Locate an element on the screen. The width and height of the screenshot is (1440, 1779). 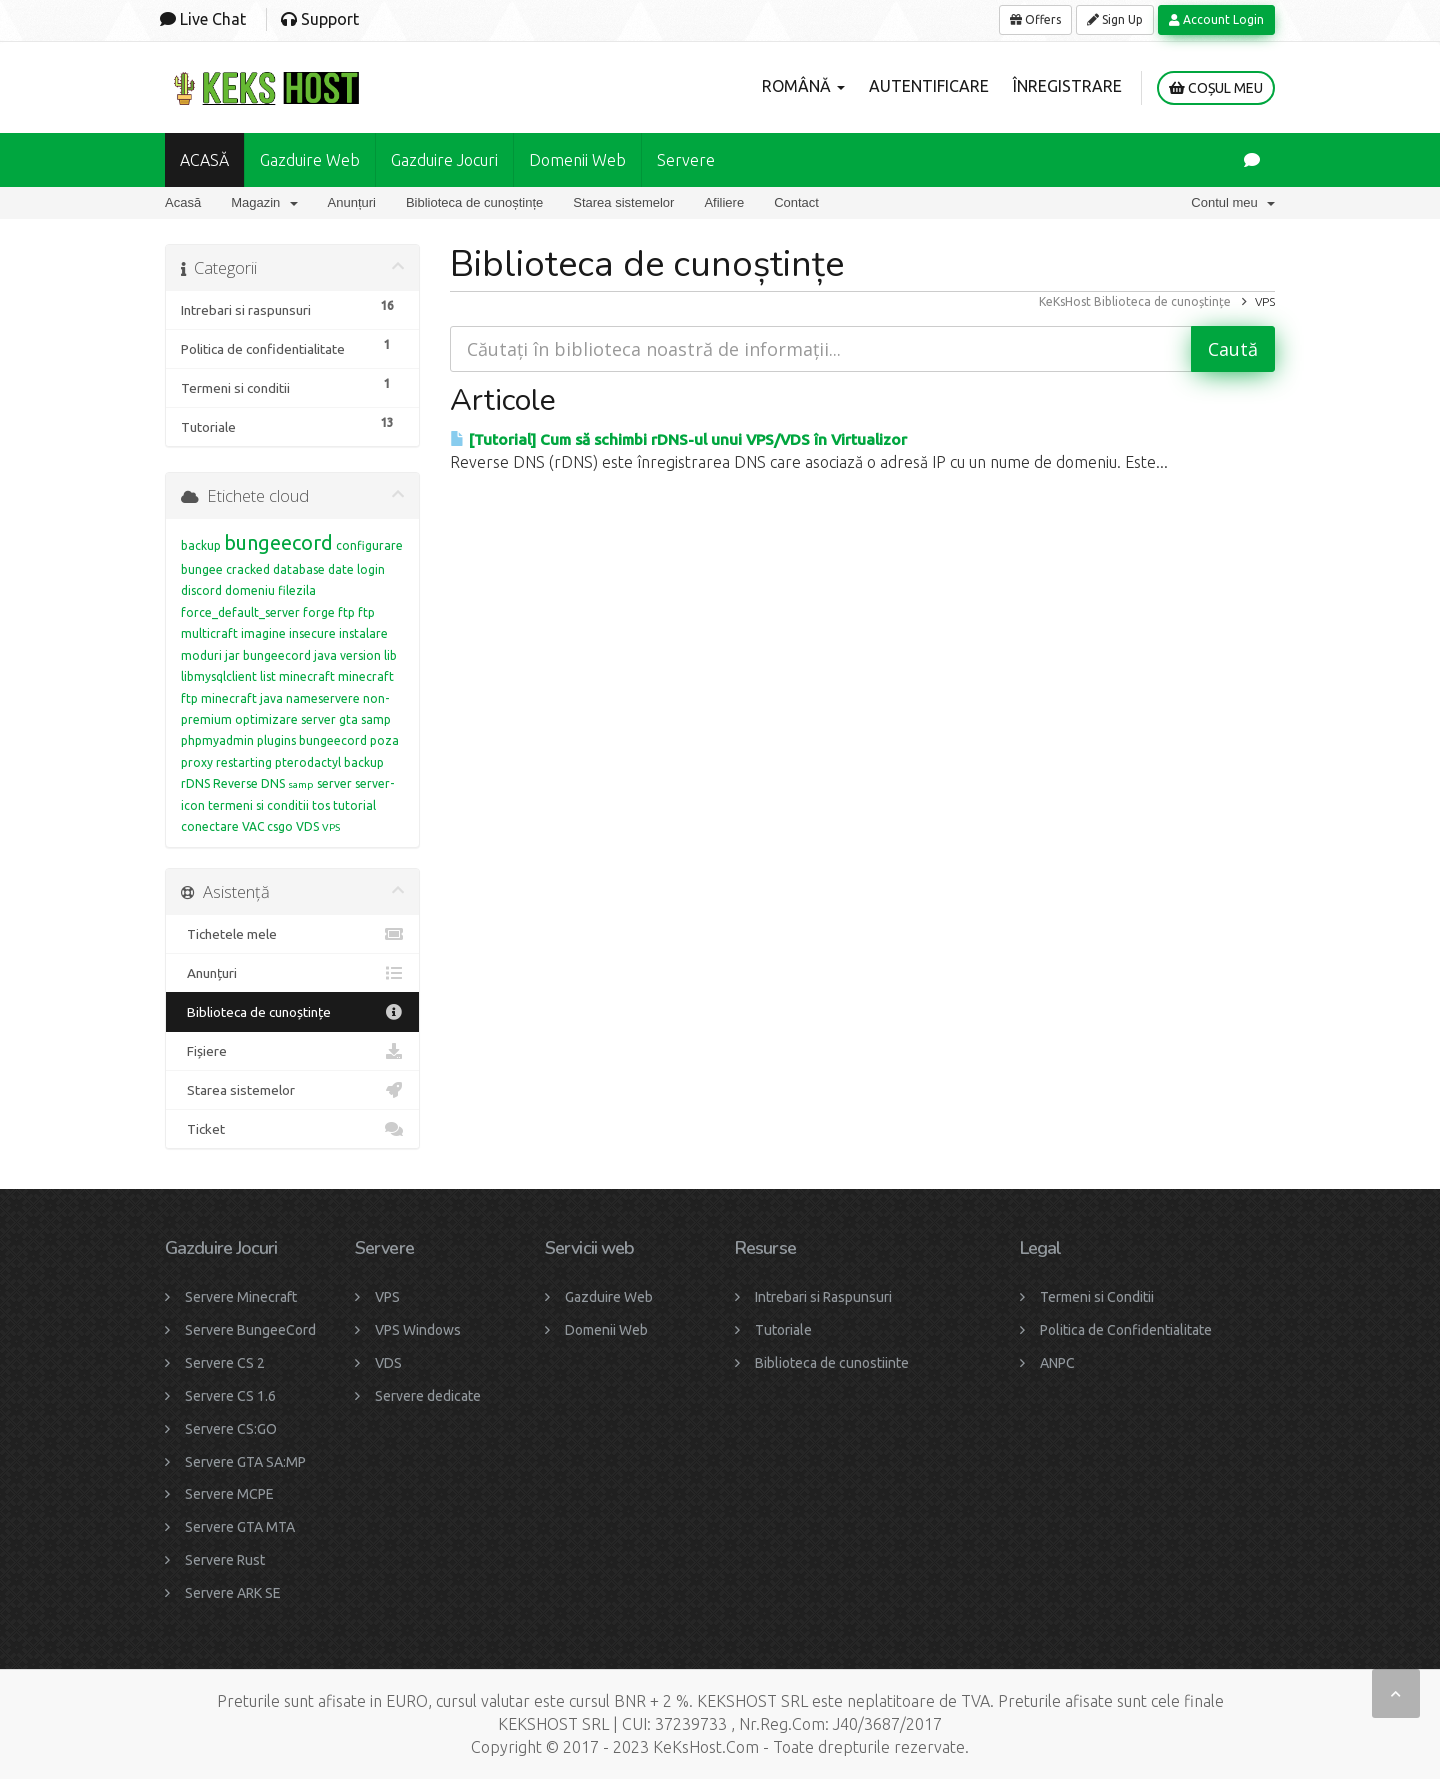
Coșul meu is located at coordinates (1216, 88).